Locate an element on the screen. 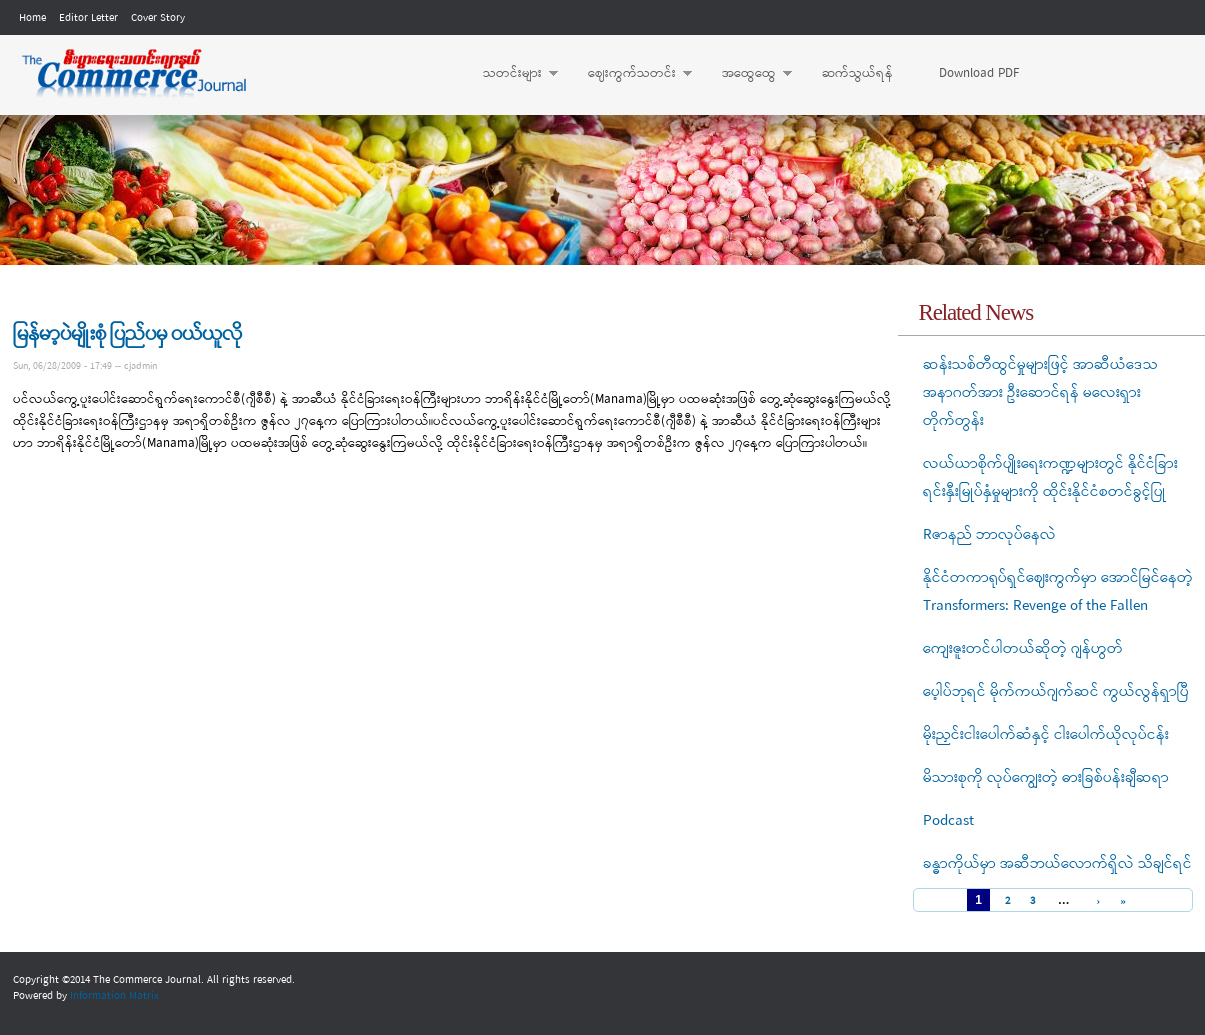 Image resolution: width=1205 pixels, height=1035 pixels. Podcast is located at coordinates (948, 821).